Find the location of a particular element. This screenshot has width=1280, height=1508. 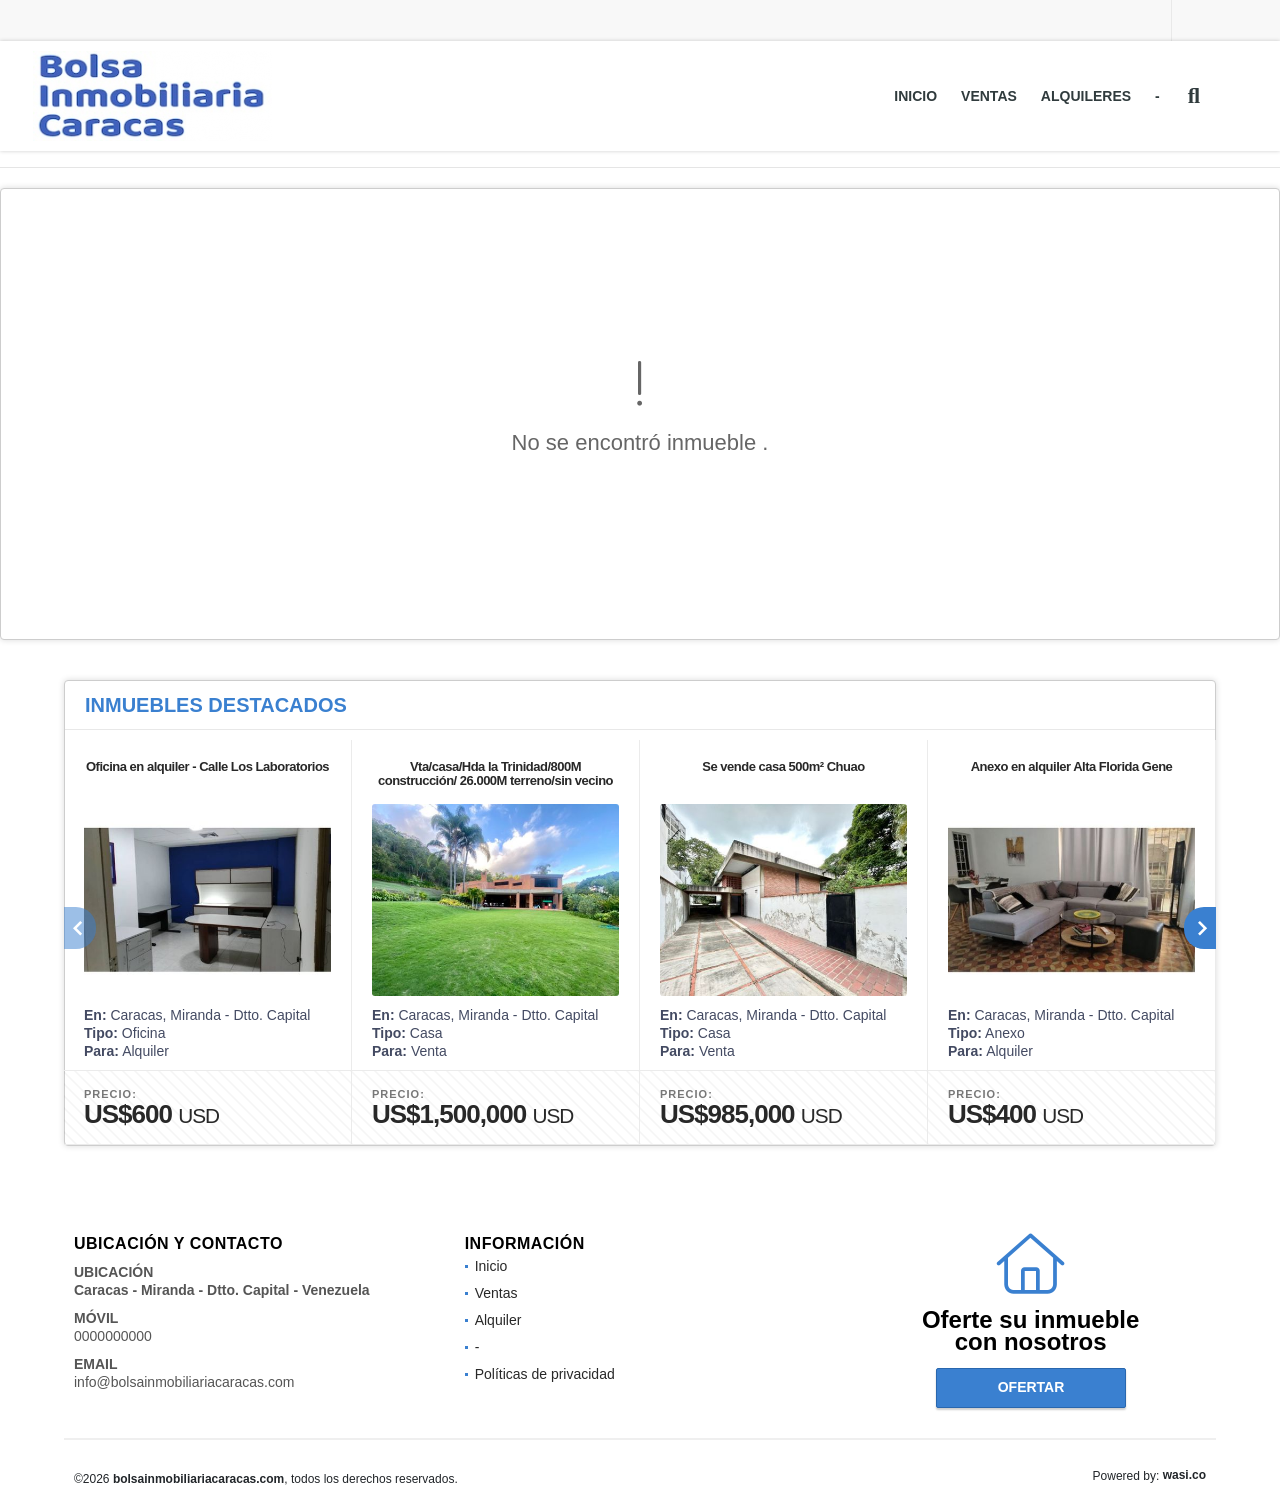

Políticas de privacidad is located at coordinates (545, 1374).